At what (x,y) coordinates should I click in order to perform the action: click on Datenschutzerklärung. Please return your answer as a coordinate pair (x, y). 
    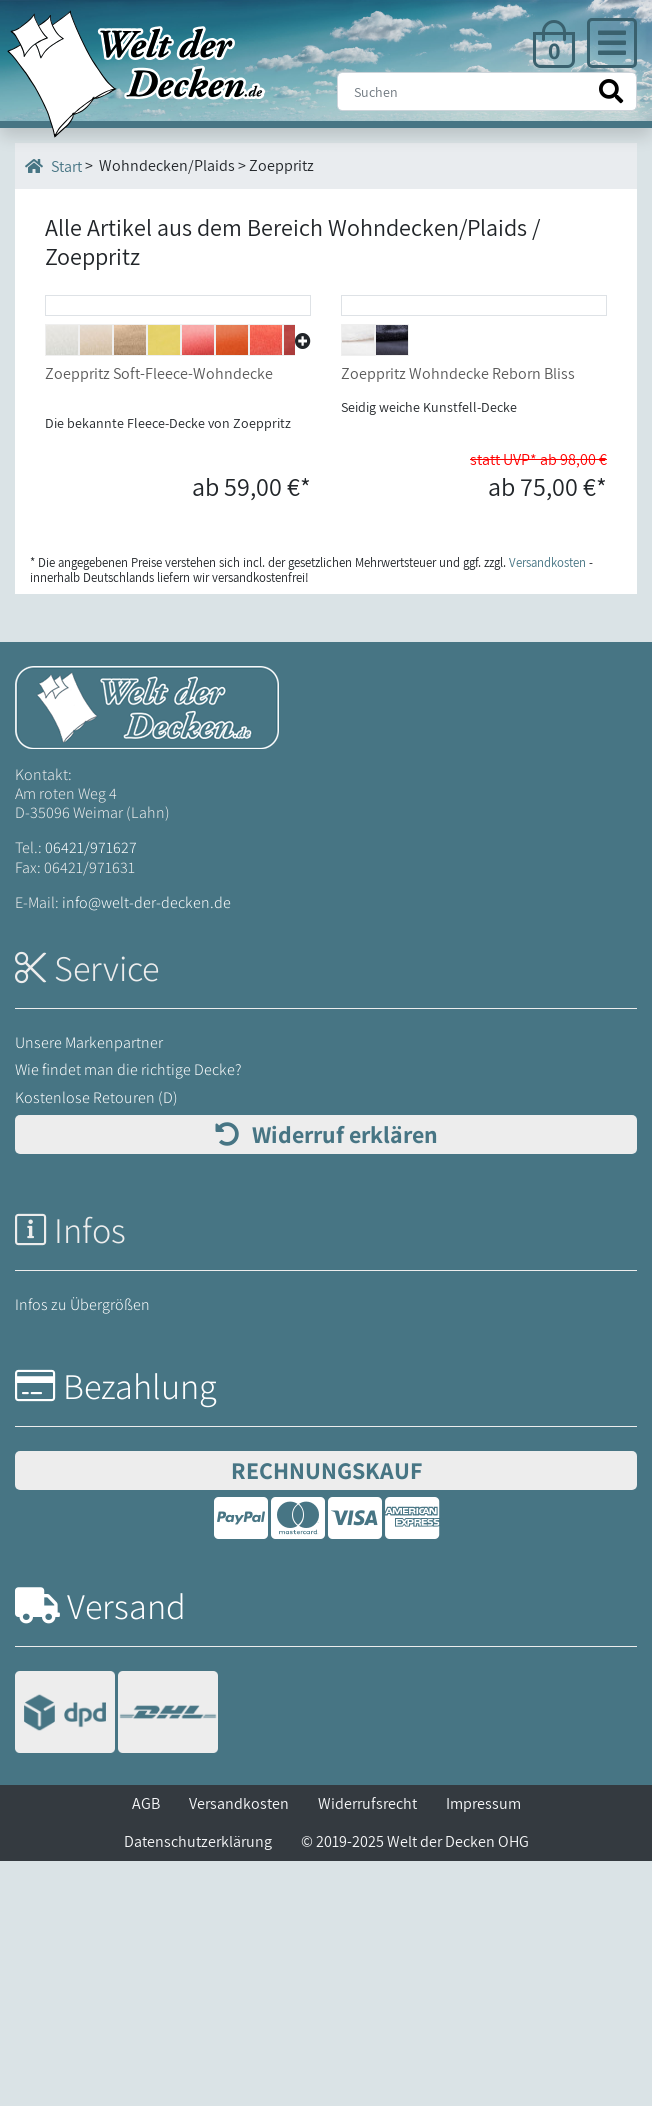
    Looking at the image, I should click on (198, 2086).